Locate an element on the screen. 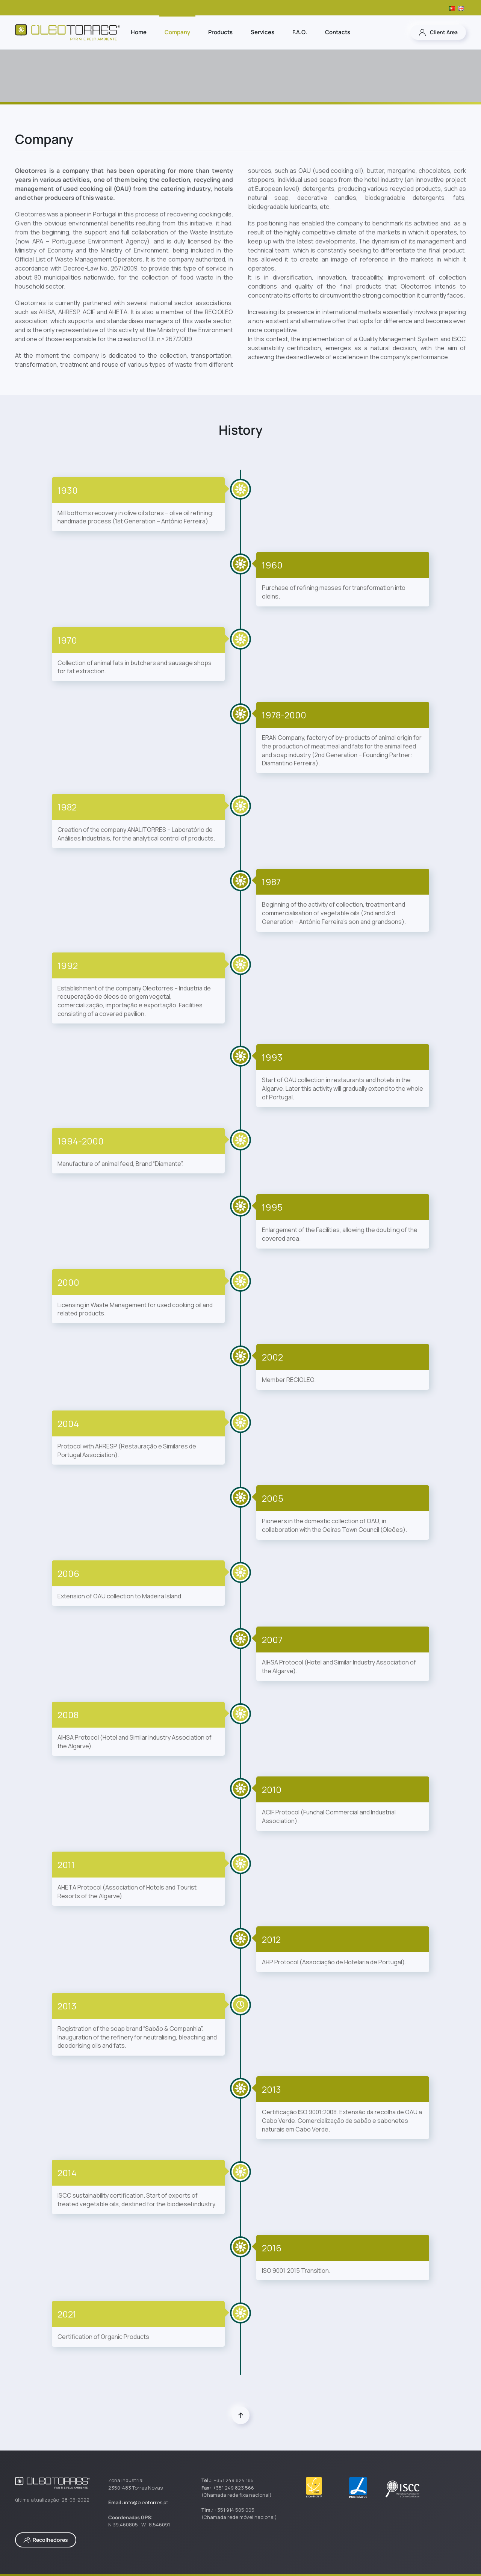  info@oleotorres.pt is located at coordinates (146, 2502).